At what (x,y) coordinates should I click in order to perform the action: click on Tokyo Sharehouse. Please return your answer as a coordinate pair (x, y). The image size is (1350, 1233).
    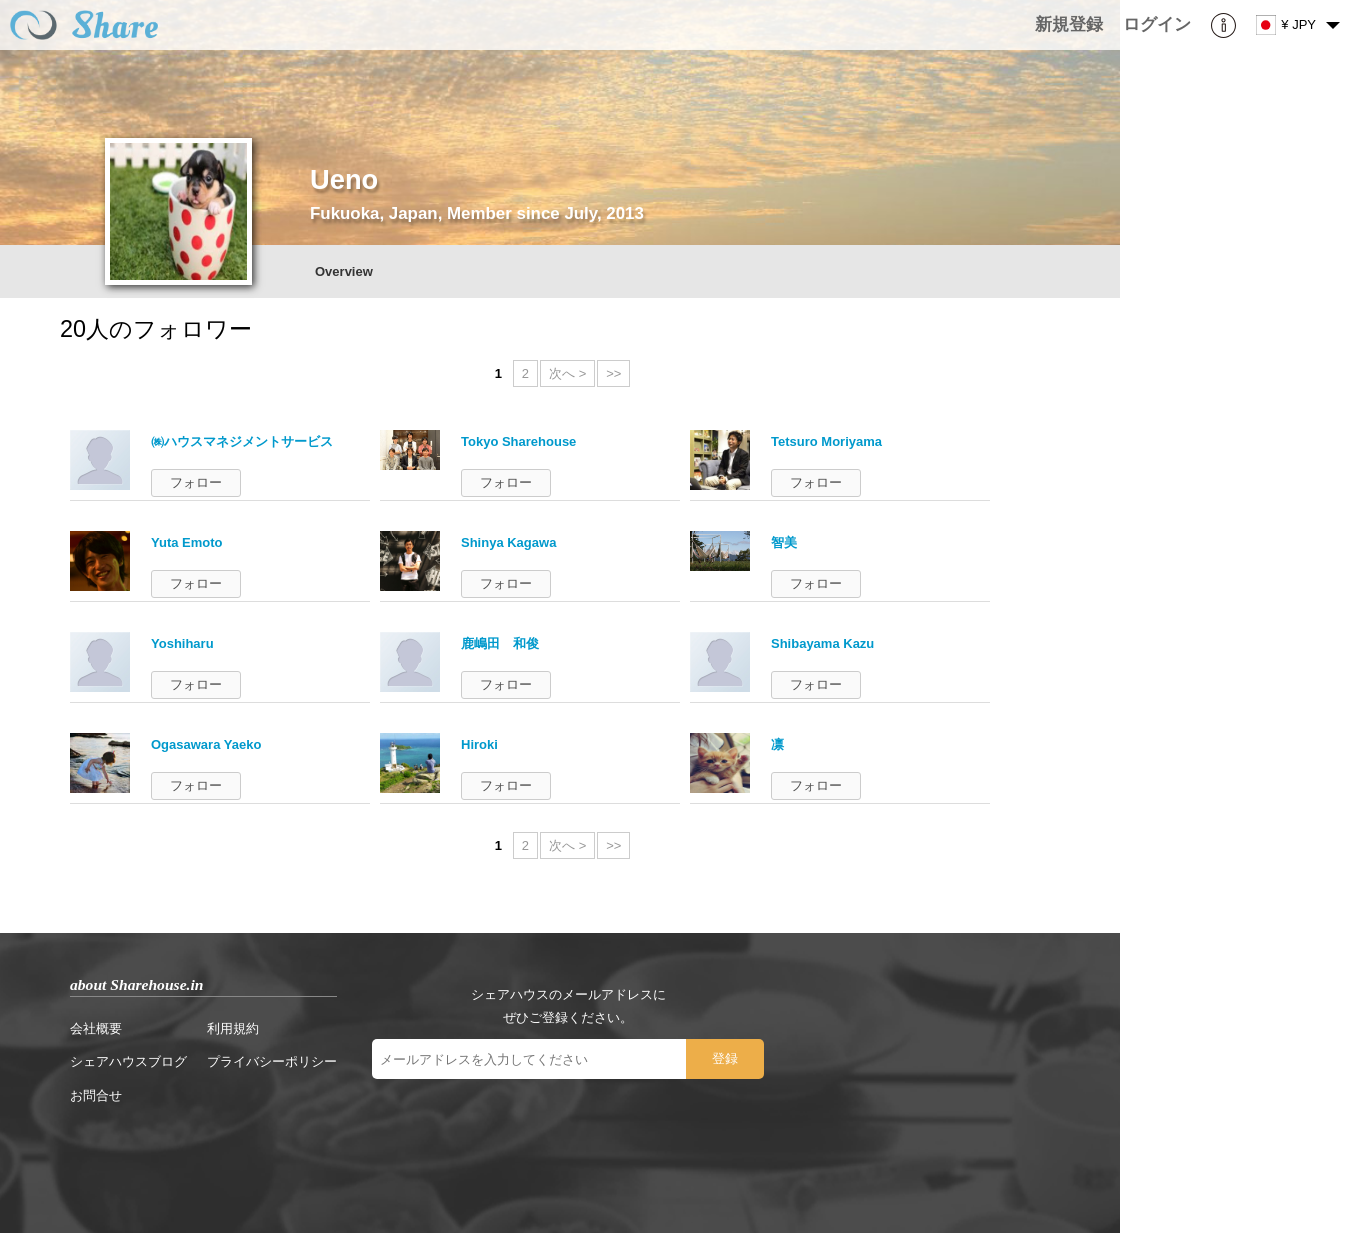
    Looking at the image, I should click on (518, 441).